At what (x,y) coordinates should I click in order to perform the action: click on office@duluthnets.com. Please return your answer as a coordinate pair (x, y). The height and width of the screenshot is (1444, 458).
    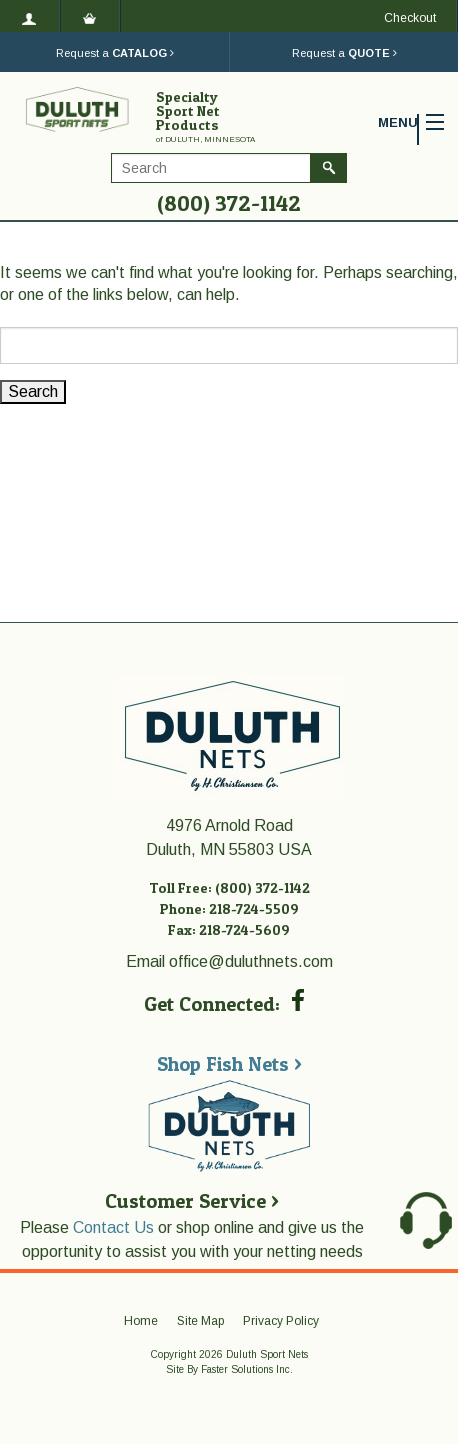
    Looking at the image, I should click on (251, 961).